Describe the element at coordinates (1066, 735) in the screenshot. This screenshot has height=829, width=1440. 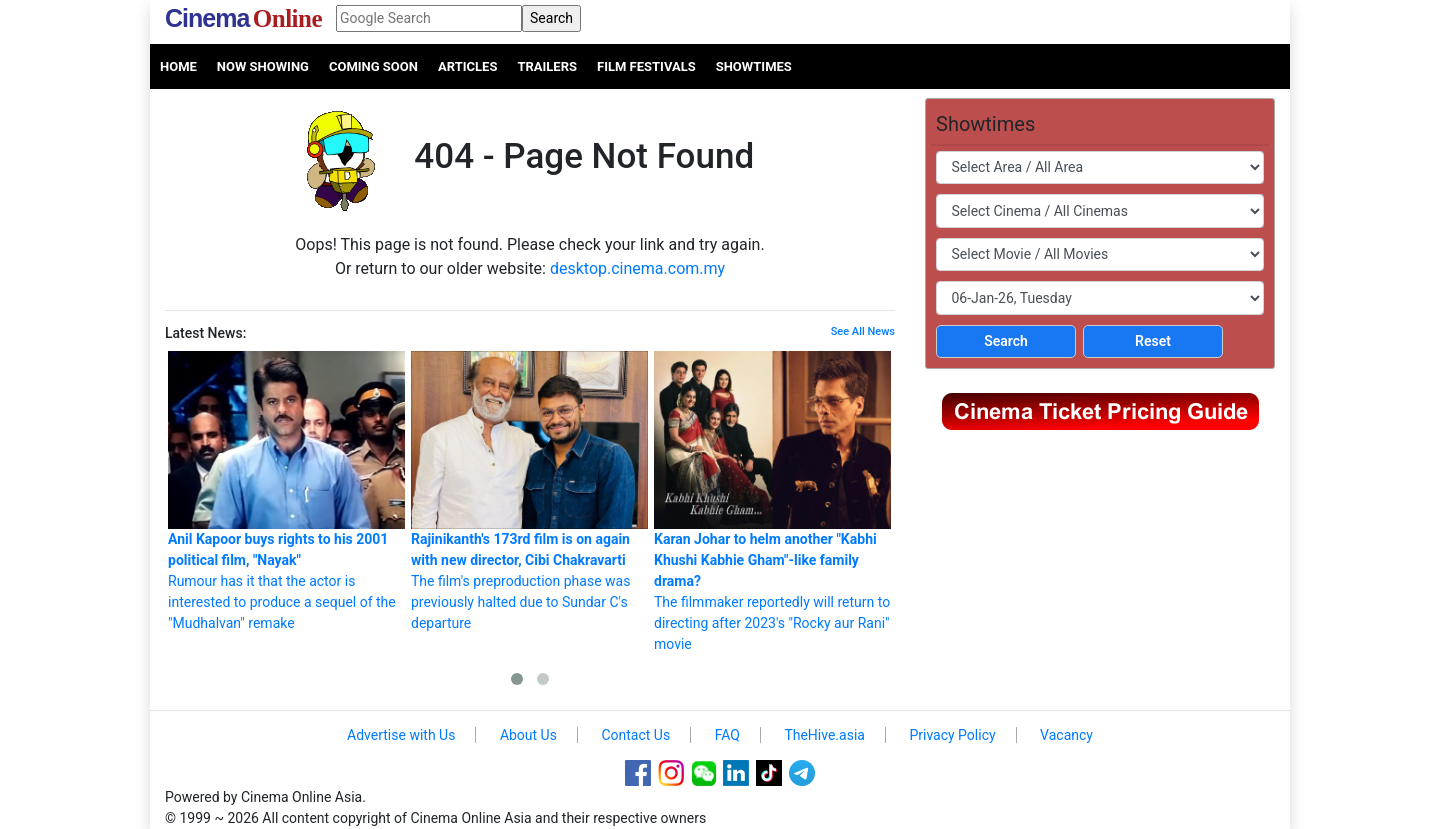
I see `Vacancy` at that location.